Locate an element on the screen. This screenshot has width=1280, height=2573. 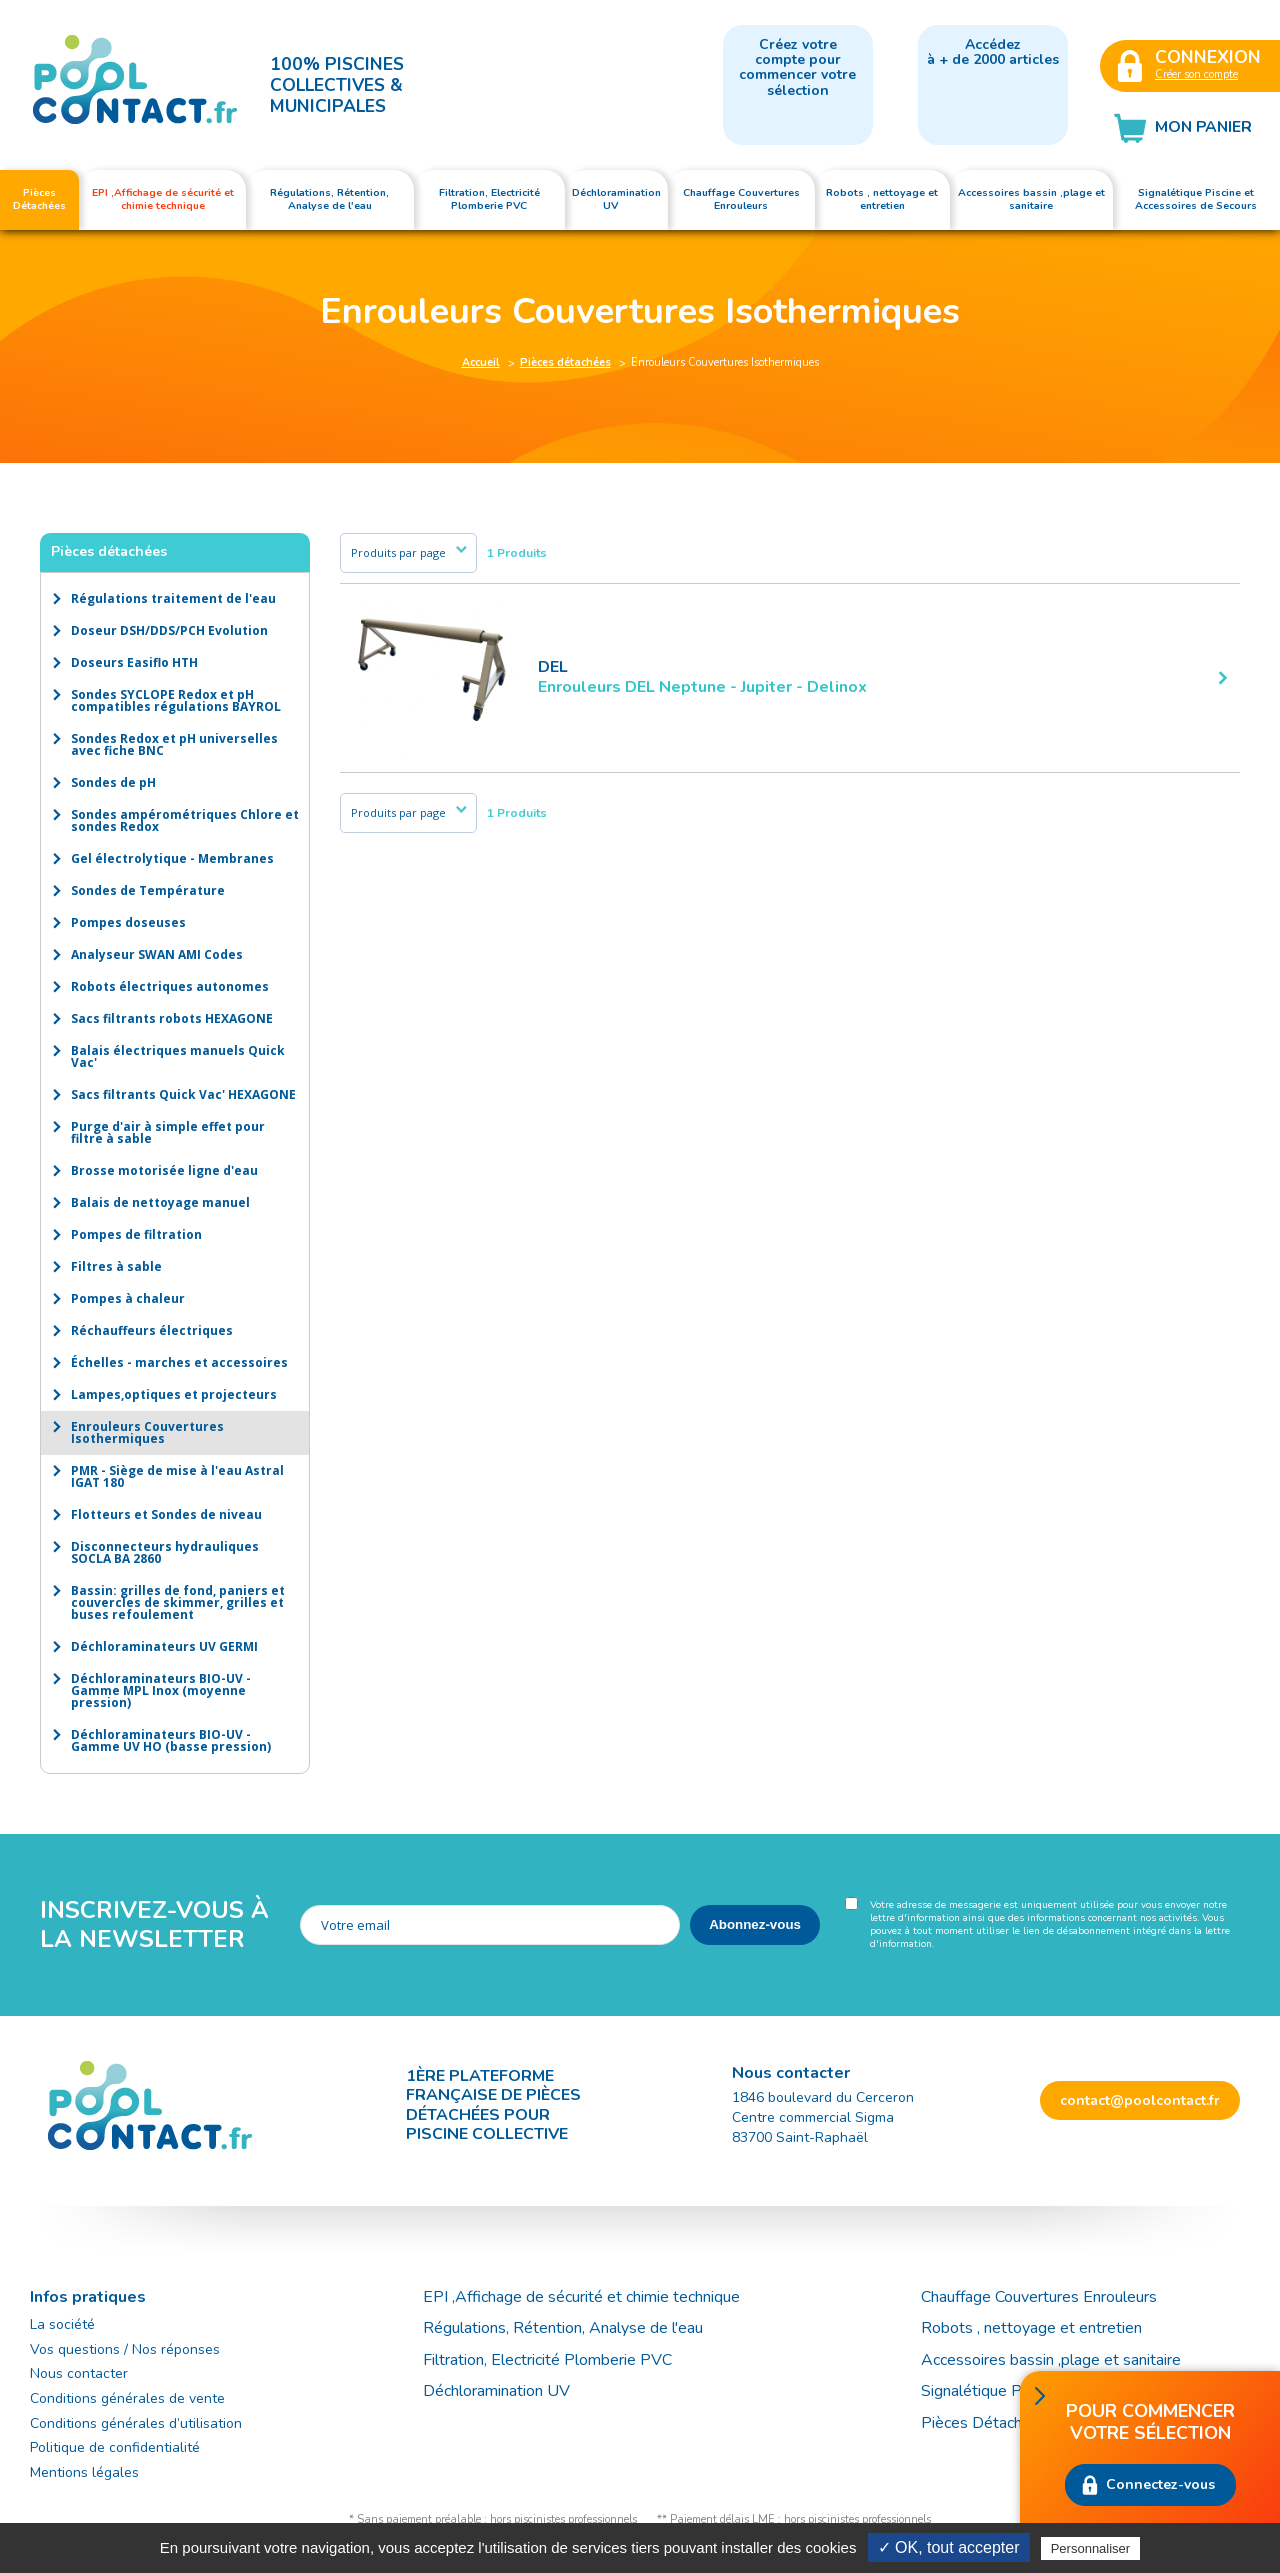
Pièces détachées is located at coordinates (565, 362).